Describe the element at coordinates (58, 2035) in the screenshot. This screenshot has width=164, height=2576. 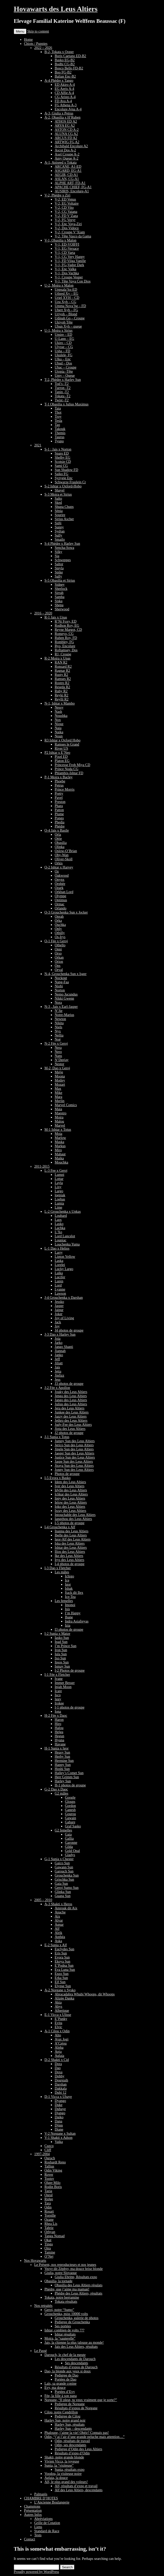
I see `Alto` at that location.